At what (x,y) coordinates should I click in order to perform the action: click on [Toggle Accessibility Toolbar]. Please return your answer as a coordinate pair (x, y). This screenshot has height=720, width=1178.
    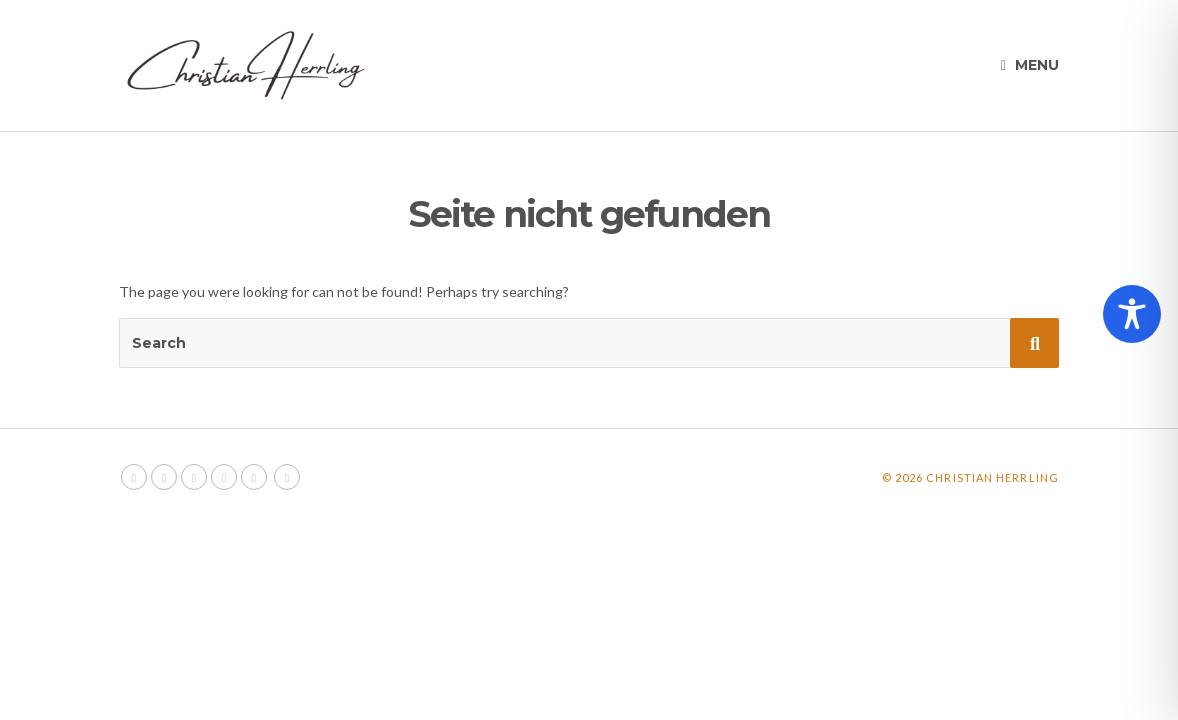
    Looking at the image, I should click on (1132, 314).